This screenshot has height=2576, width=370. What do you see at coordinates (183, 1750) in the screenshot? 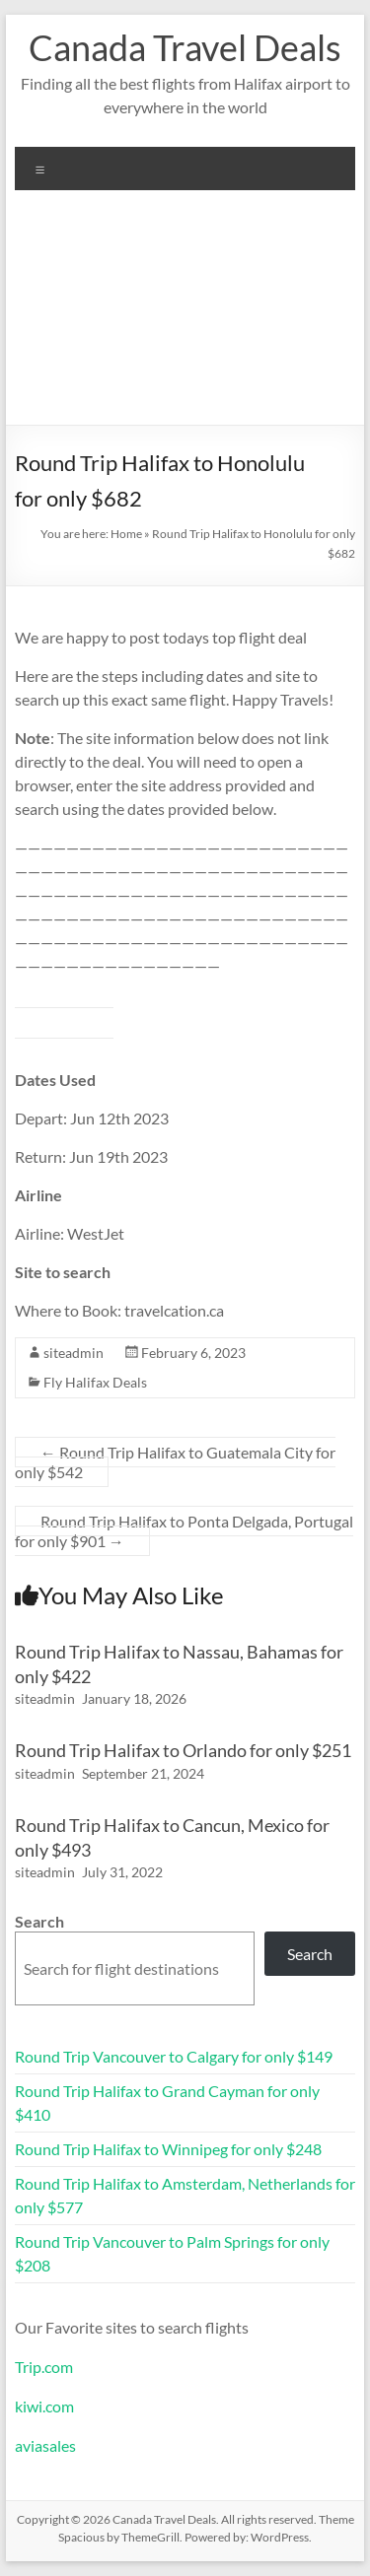
I see `Round Trip Halifax to Orlando for only $251` at bounding box center [183, 1750].